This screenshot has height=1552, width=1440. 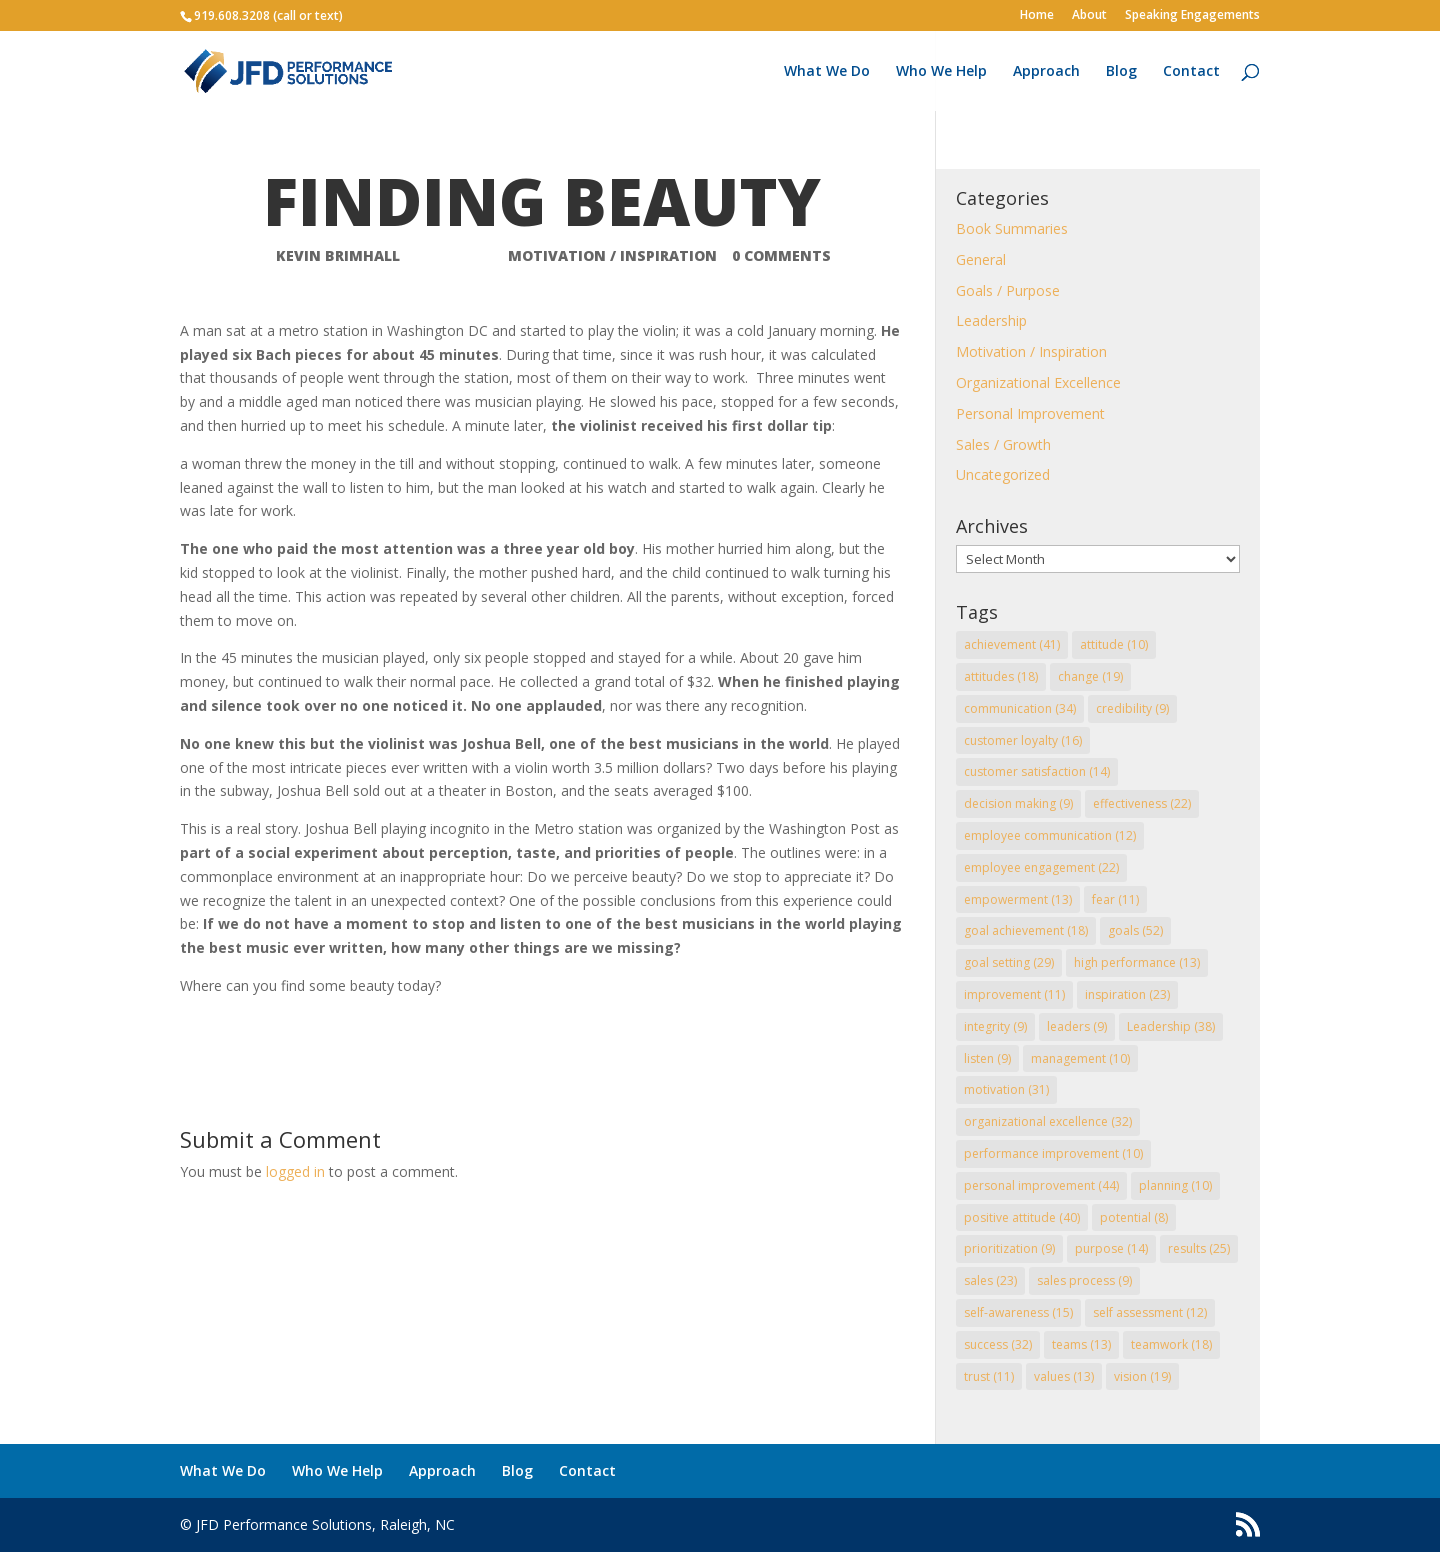 I want to click on 0 comments, so click(x=781, y=255).